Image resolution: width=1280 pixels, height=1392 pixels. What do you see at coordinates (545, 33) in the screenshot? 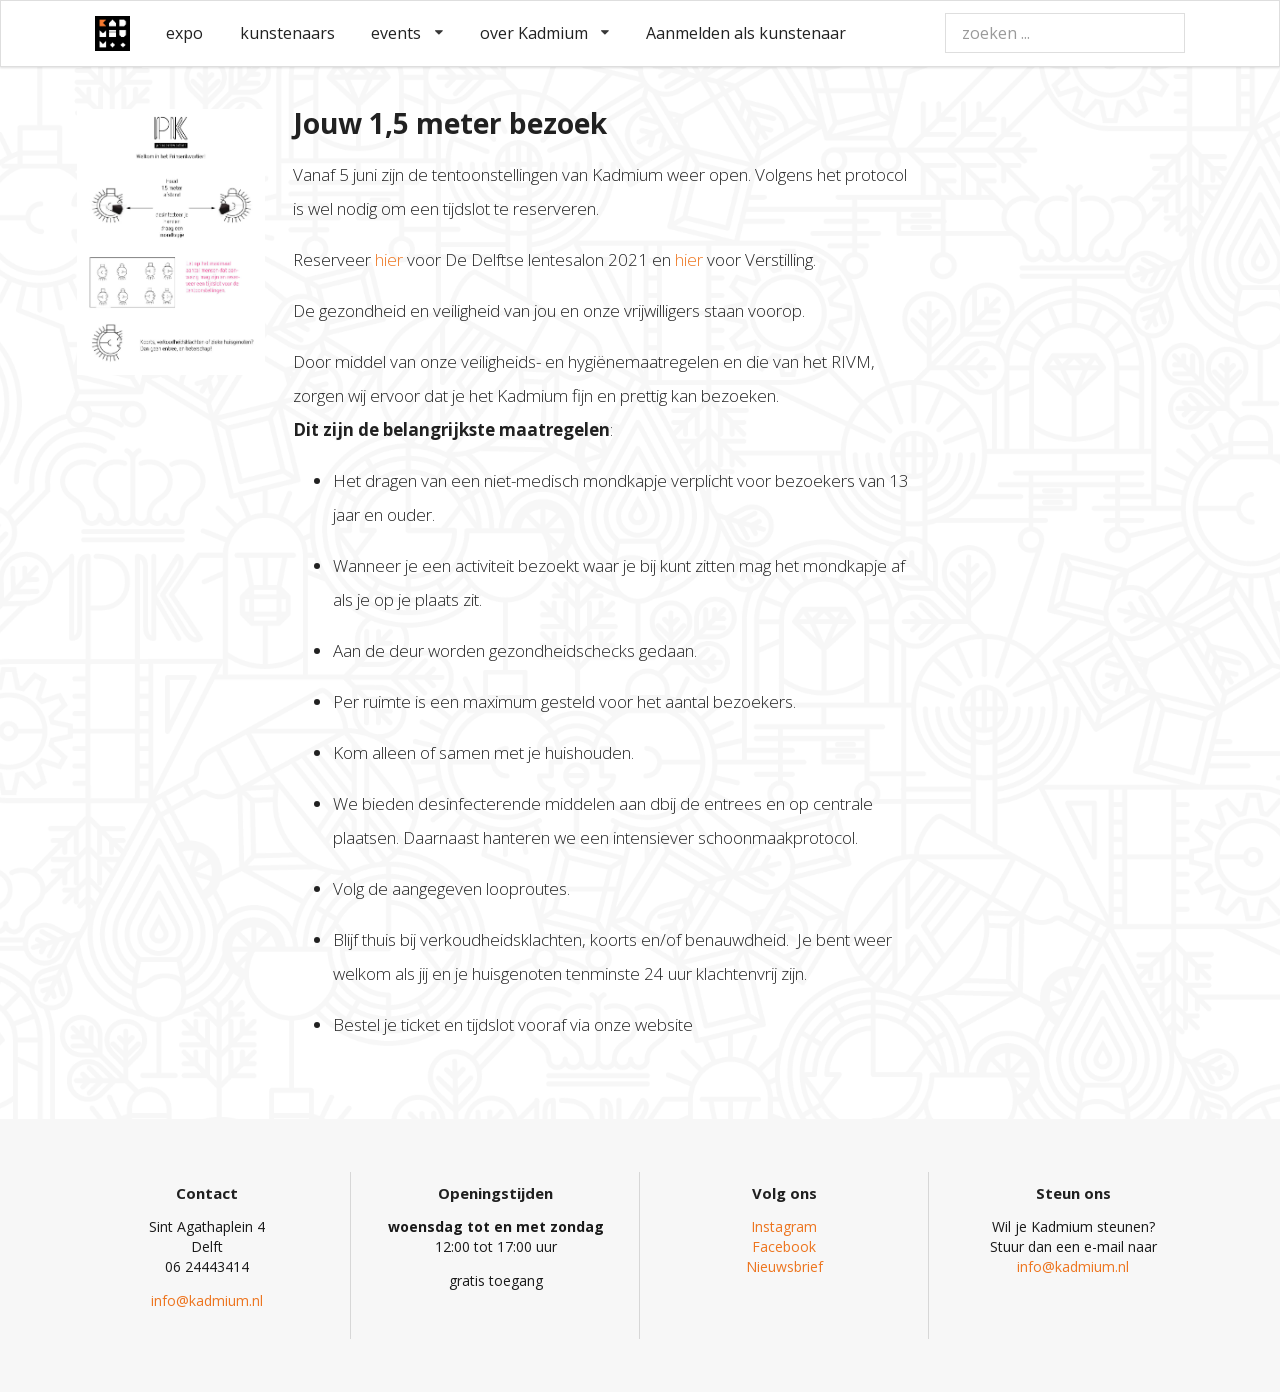
I see `over Kadmium` at bounding box center [545, 33].